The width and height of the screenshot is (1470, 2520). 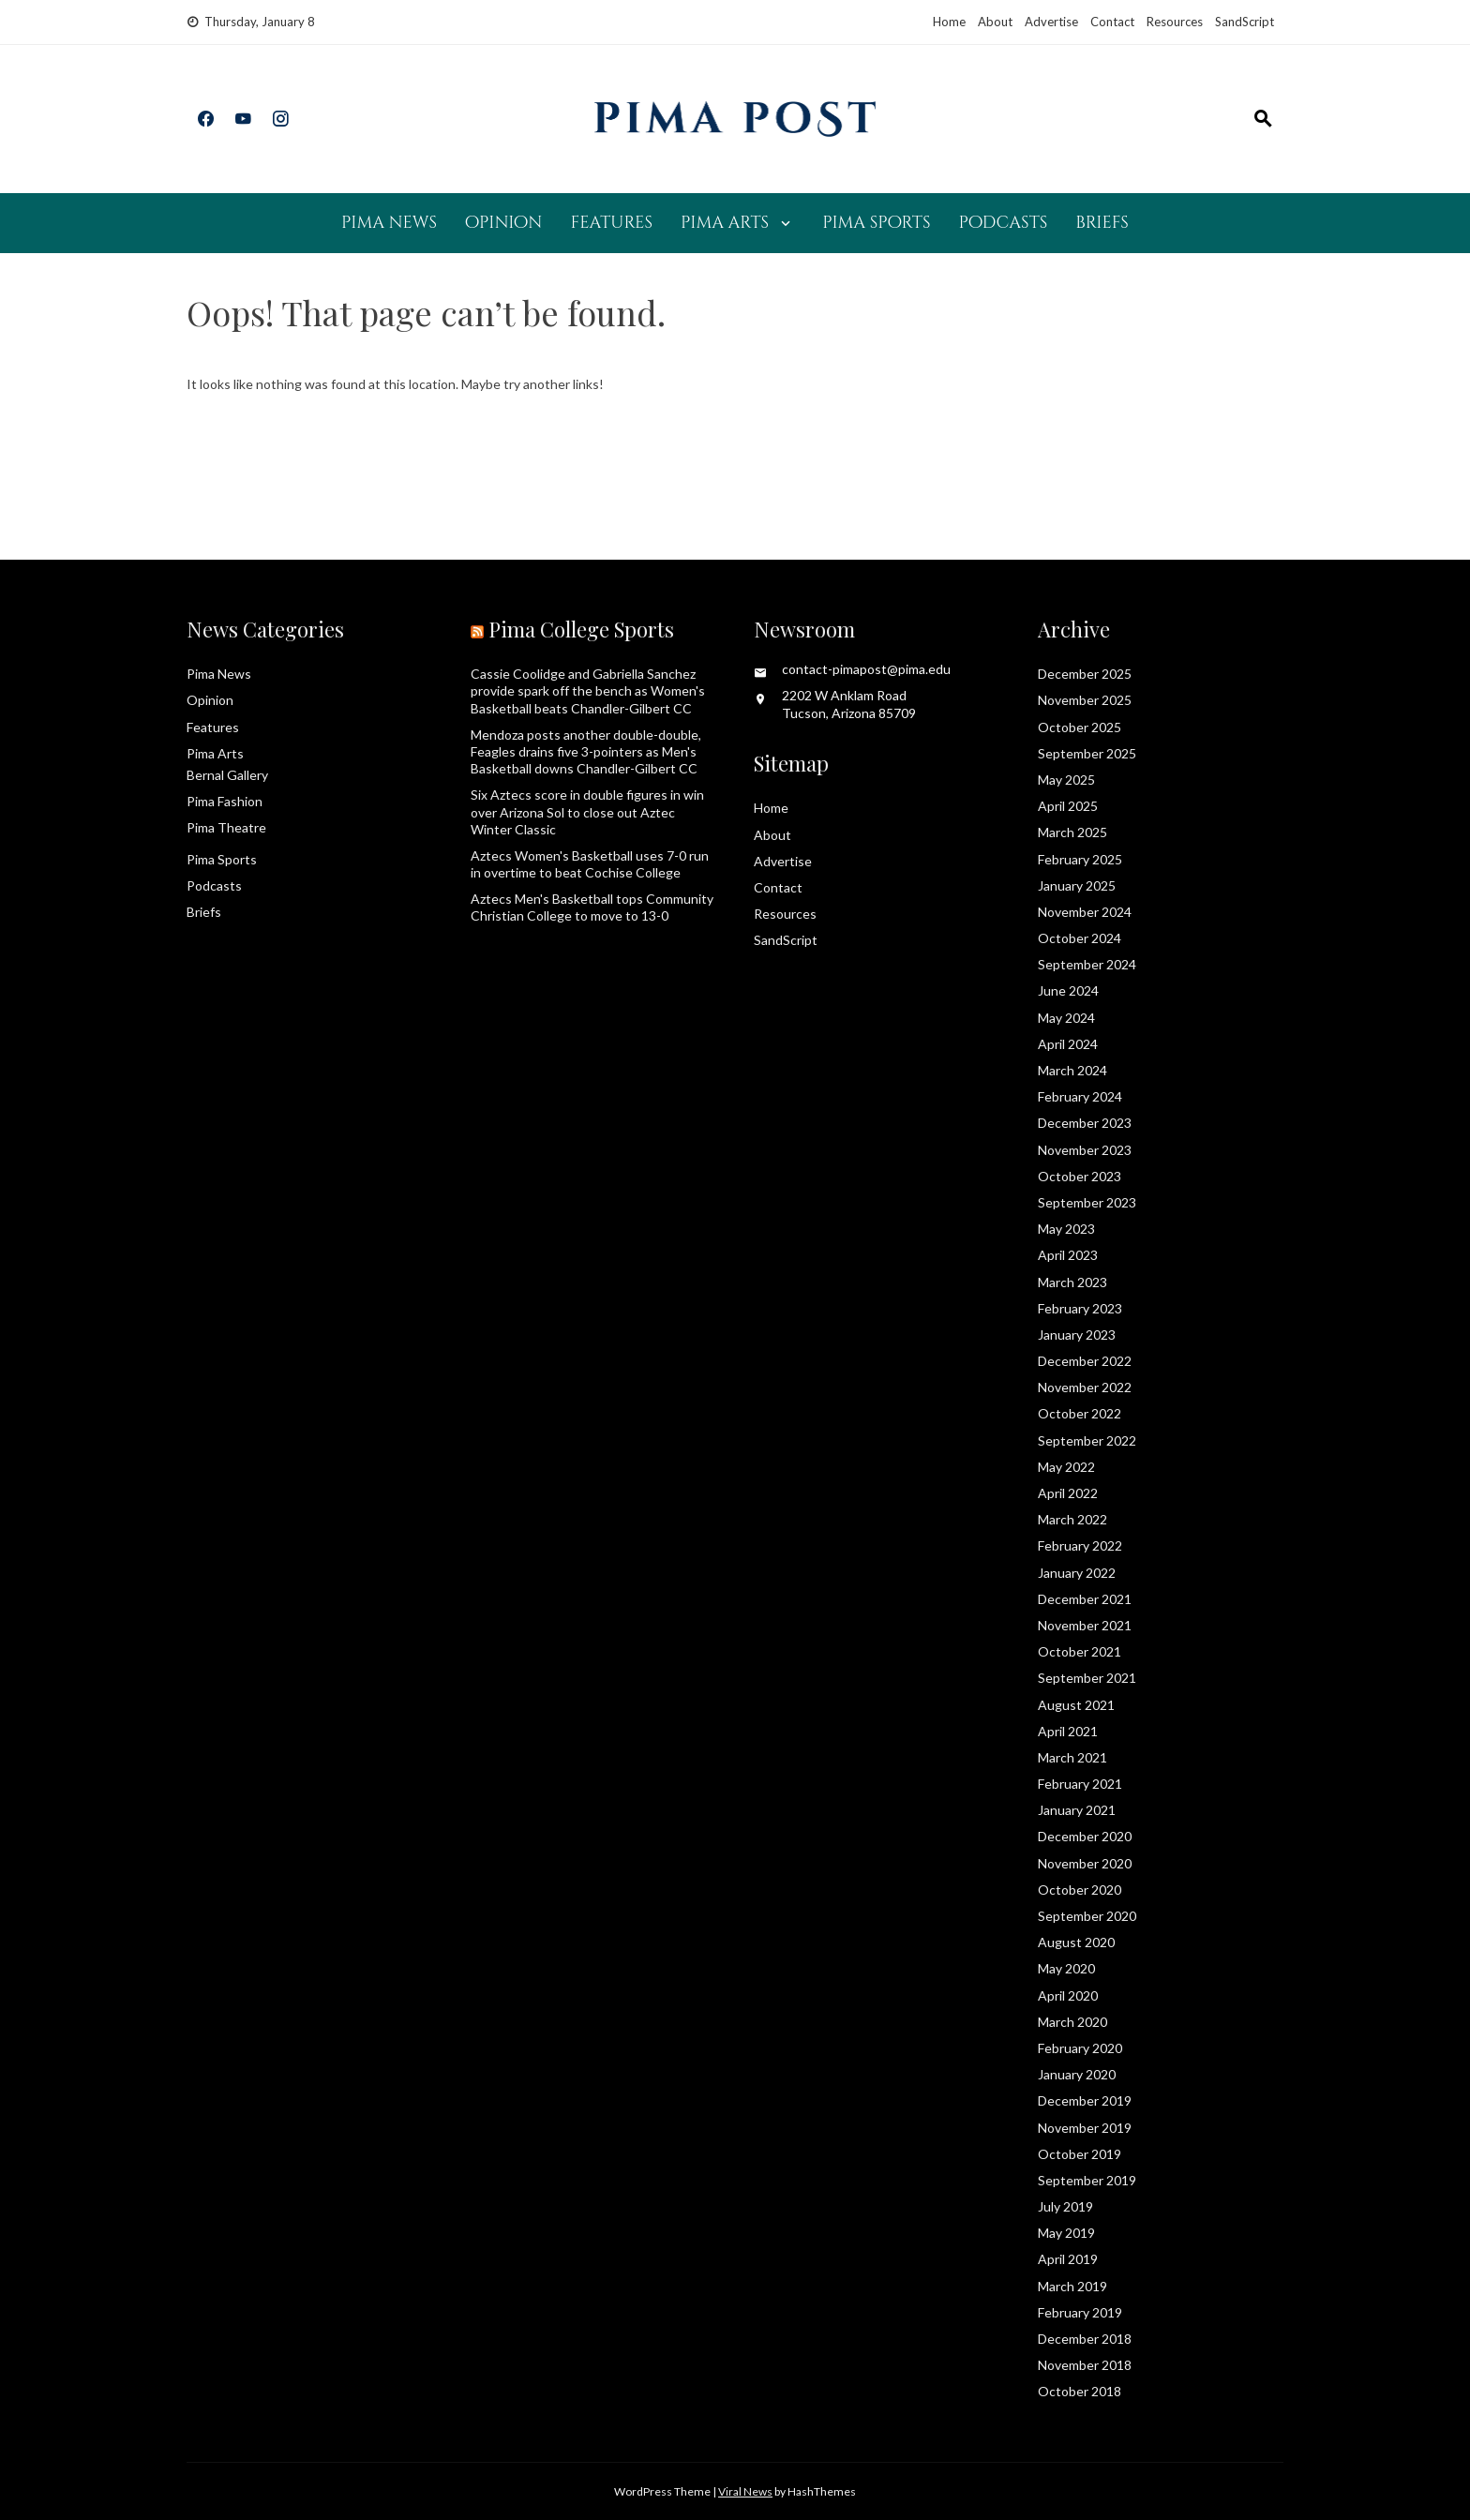 I want to click on Pima College Sports, so click(x=581, y=629).